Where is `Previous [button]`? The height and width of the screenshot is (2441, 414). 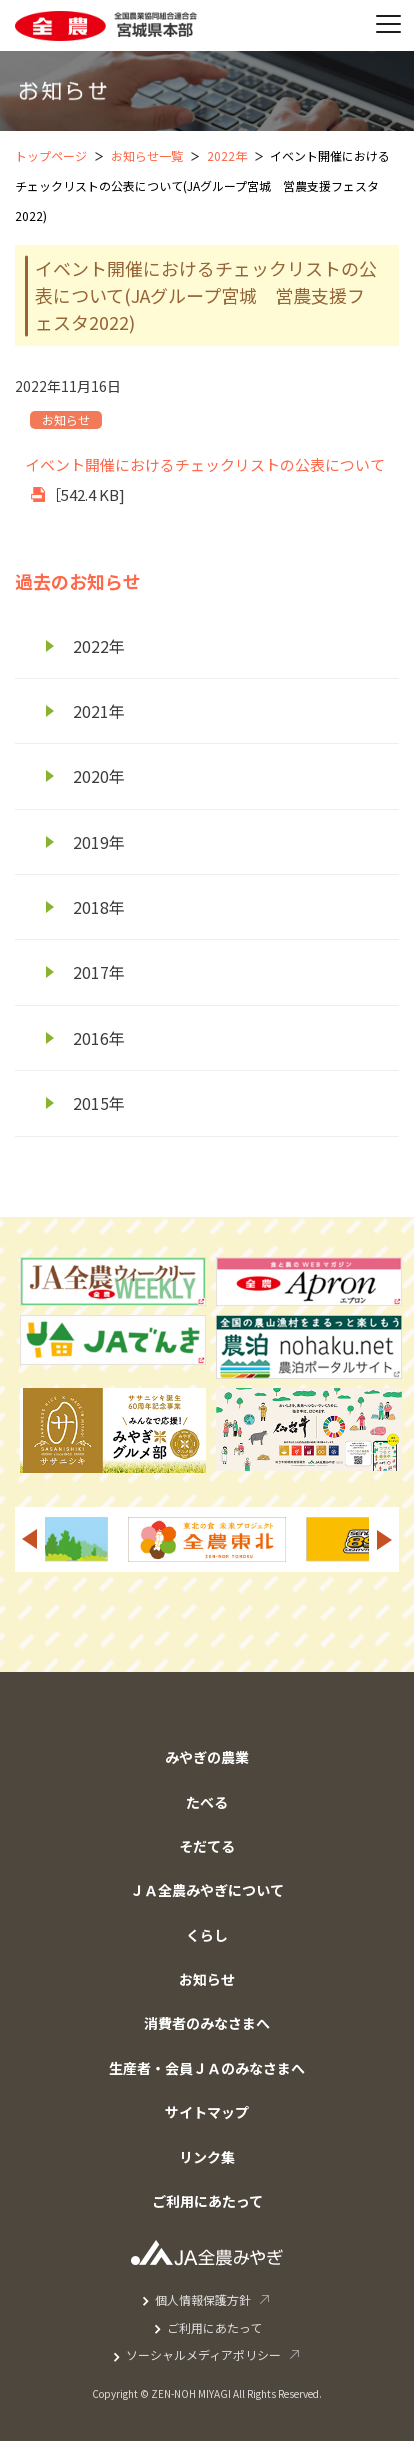
Previous [button] is located at coordinates (29, 1539).